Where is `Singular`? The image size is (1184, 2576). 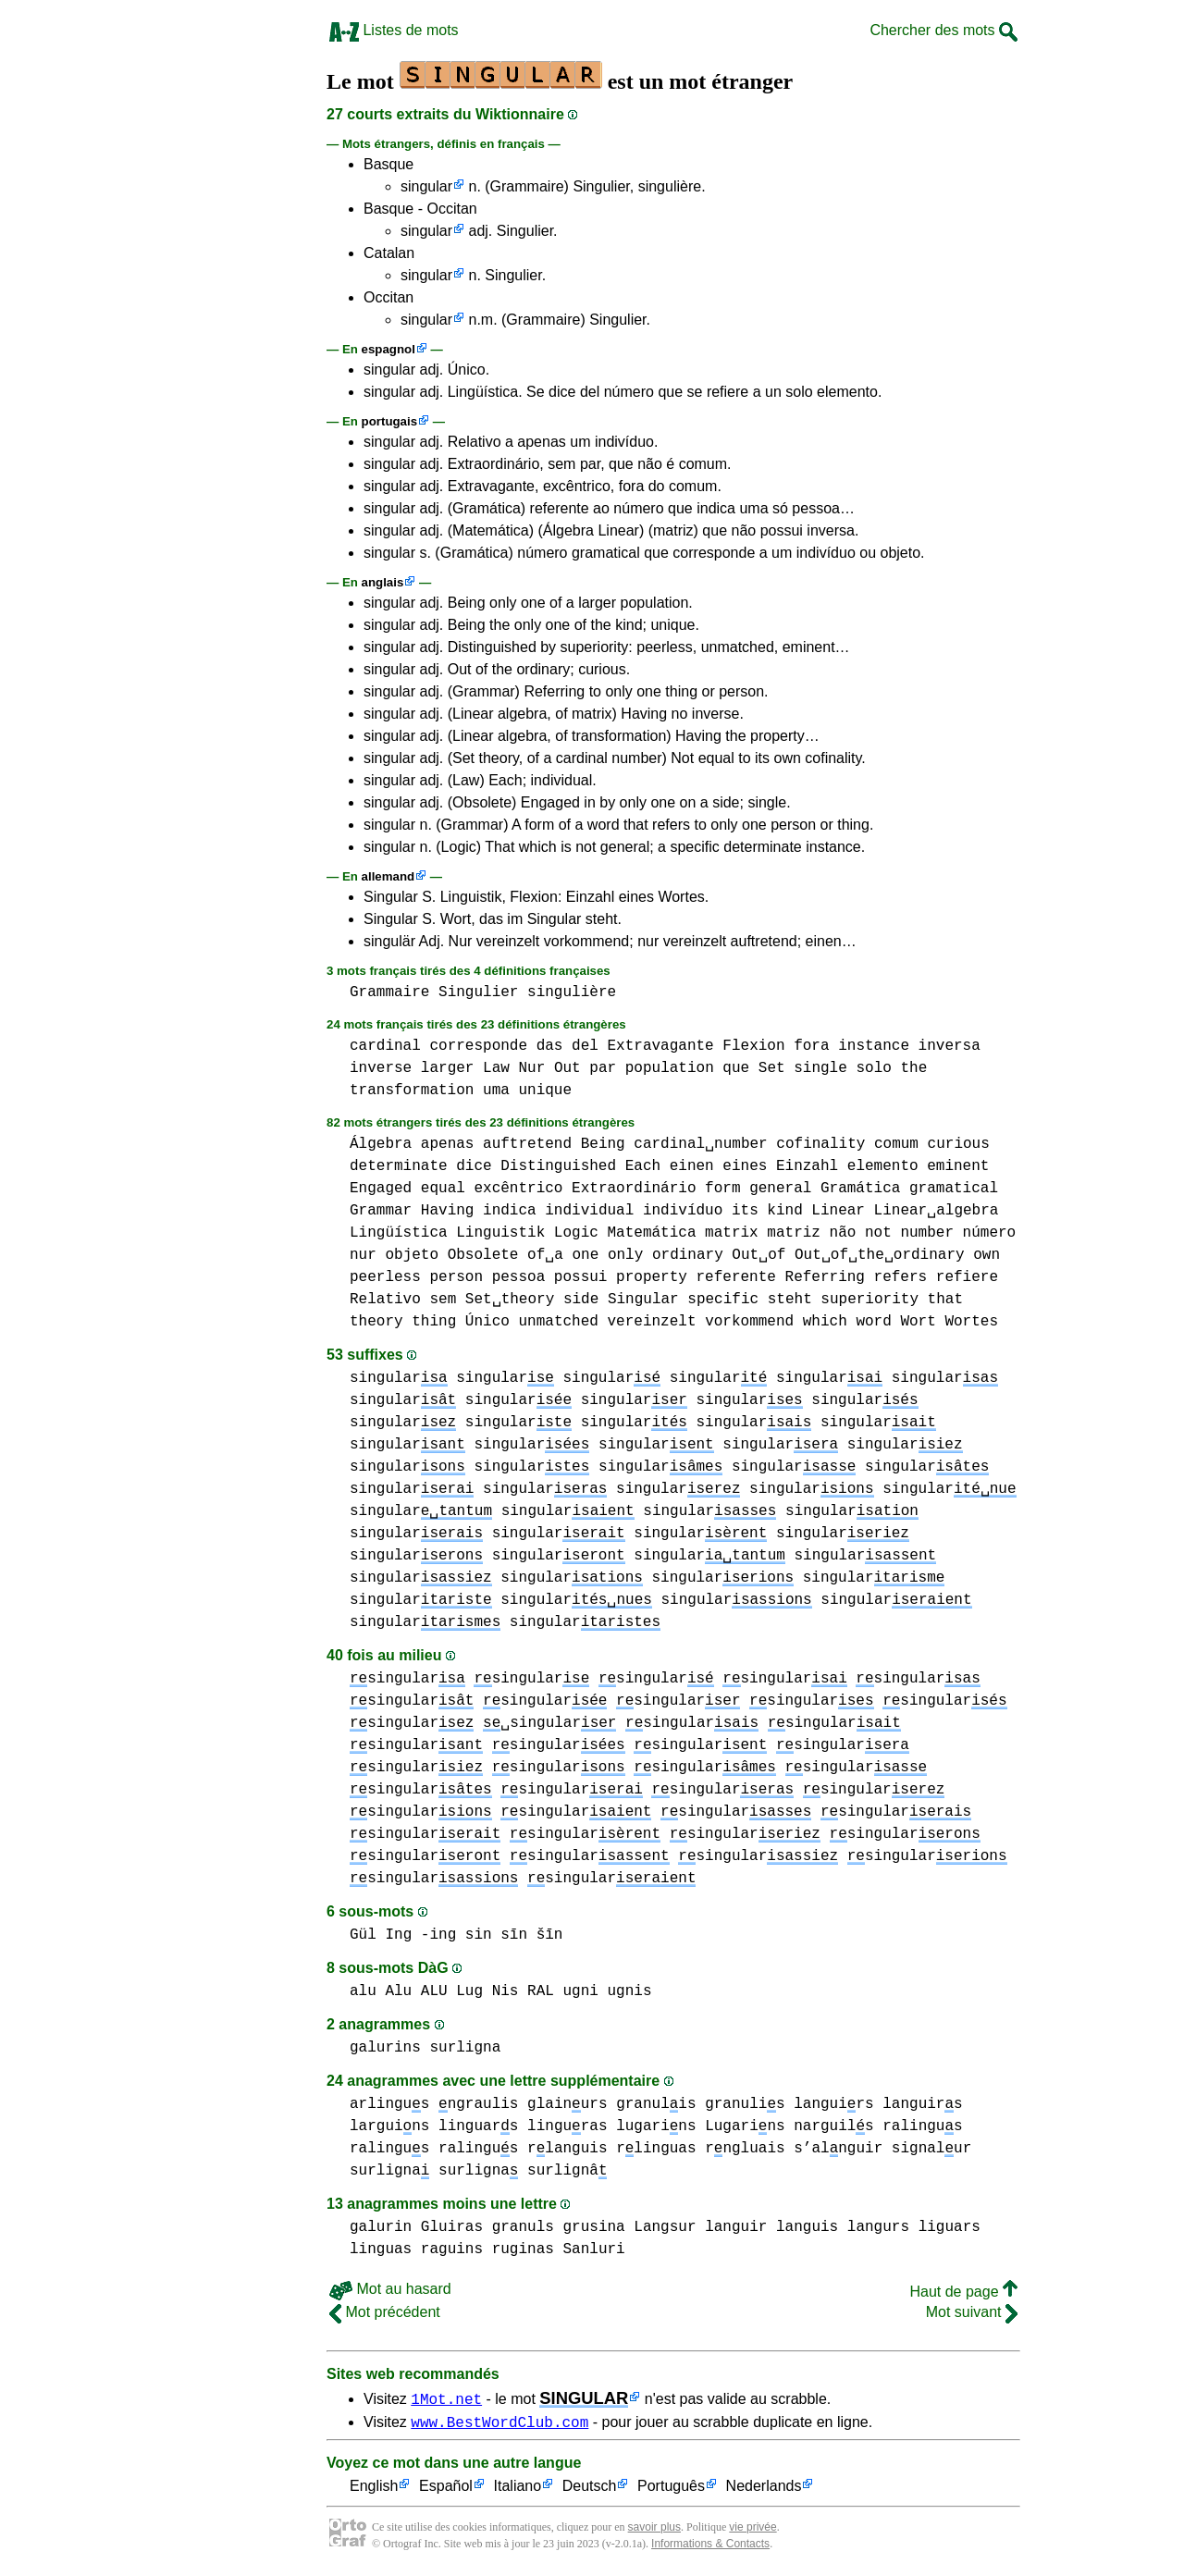
Singular is located at coordinates (643, 1299).